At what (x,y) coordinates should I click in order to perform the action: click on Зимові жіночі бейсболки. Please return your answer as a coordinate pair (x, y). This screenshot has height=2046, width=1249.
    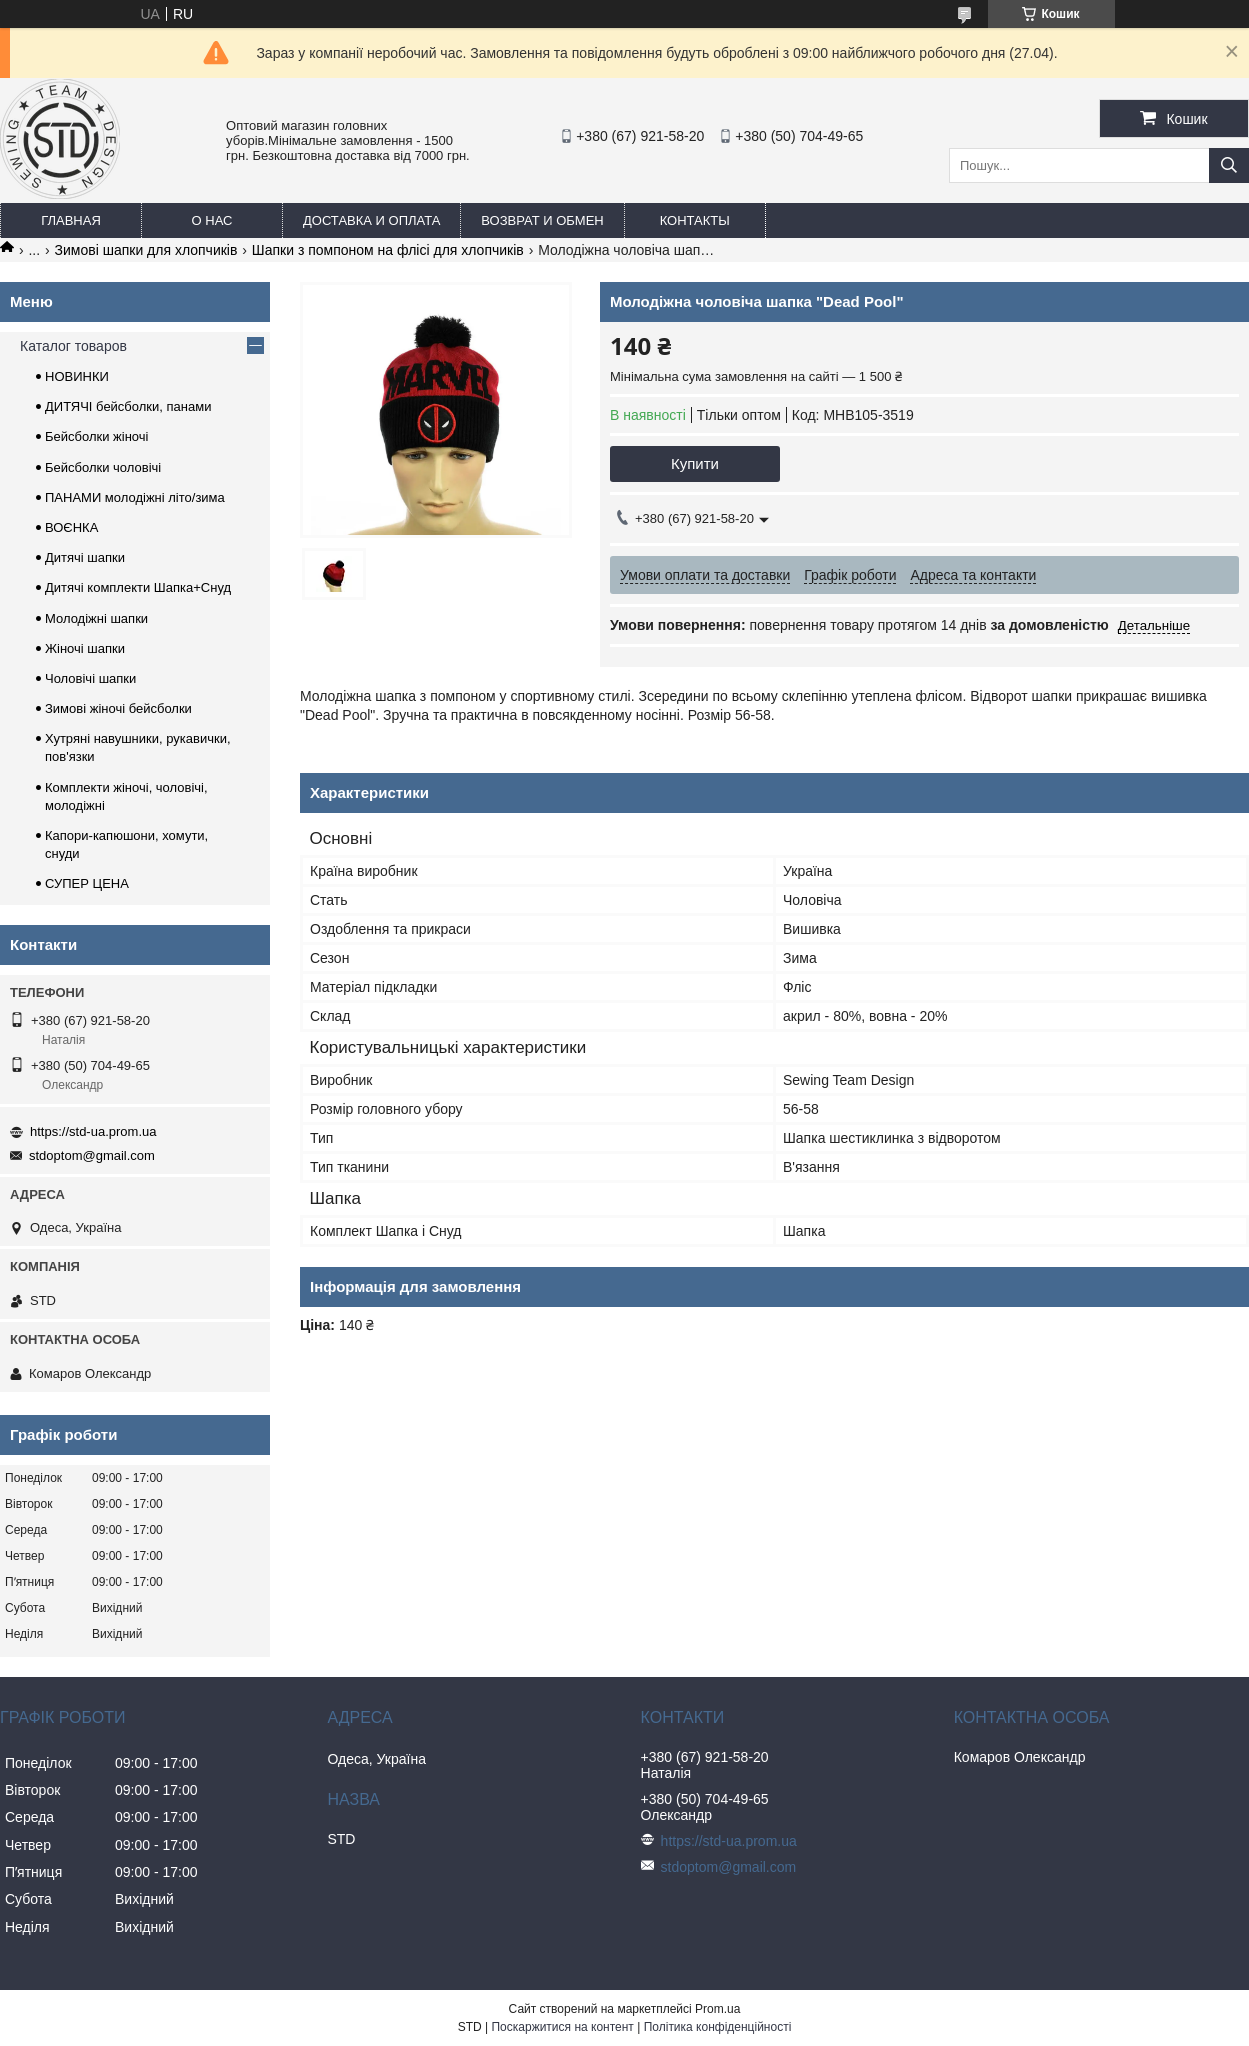
    Looking at the image, I should click on (118, 708).